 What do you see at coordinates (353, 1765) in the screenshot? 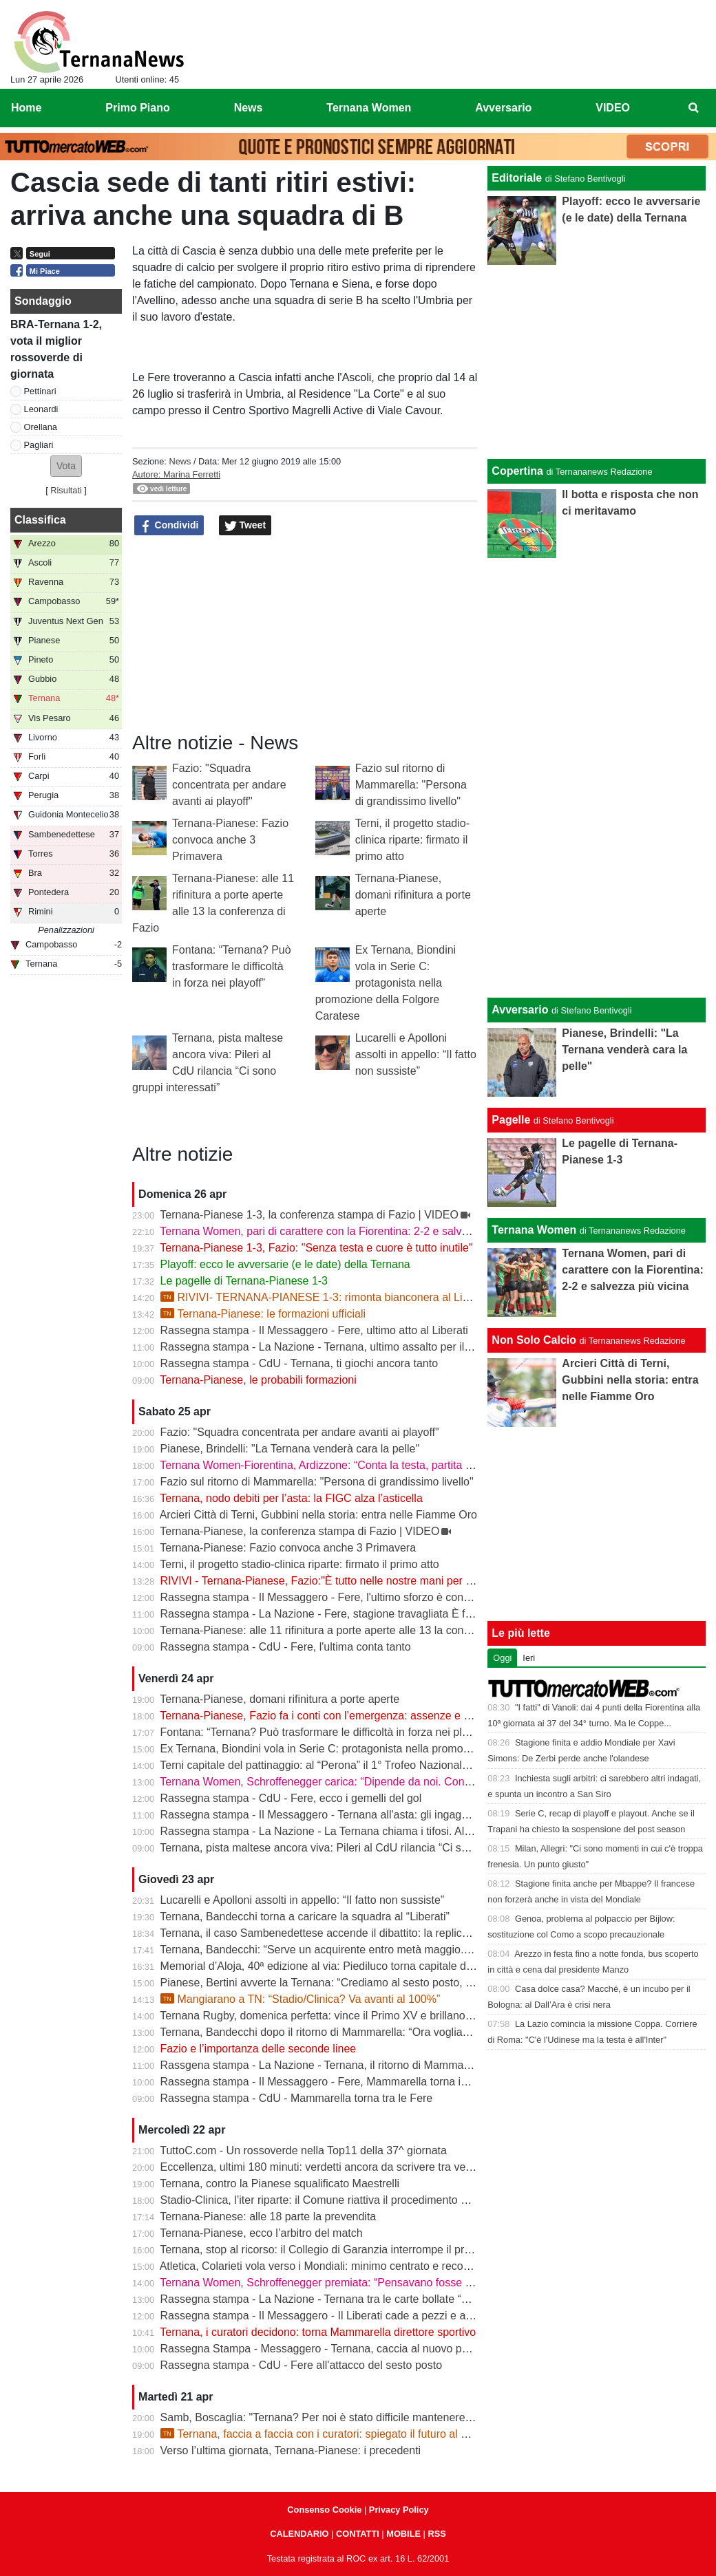
I see `Terni capitale del pattinaggio: al “Perona” il 1° Trofeo Nazionale degli Appennini` at bounding box center [353, 1765].